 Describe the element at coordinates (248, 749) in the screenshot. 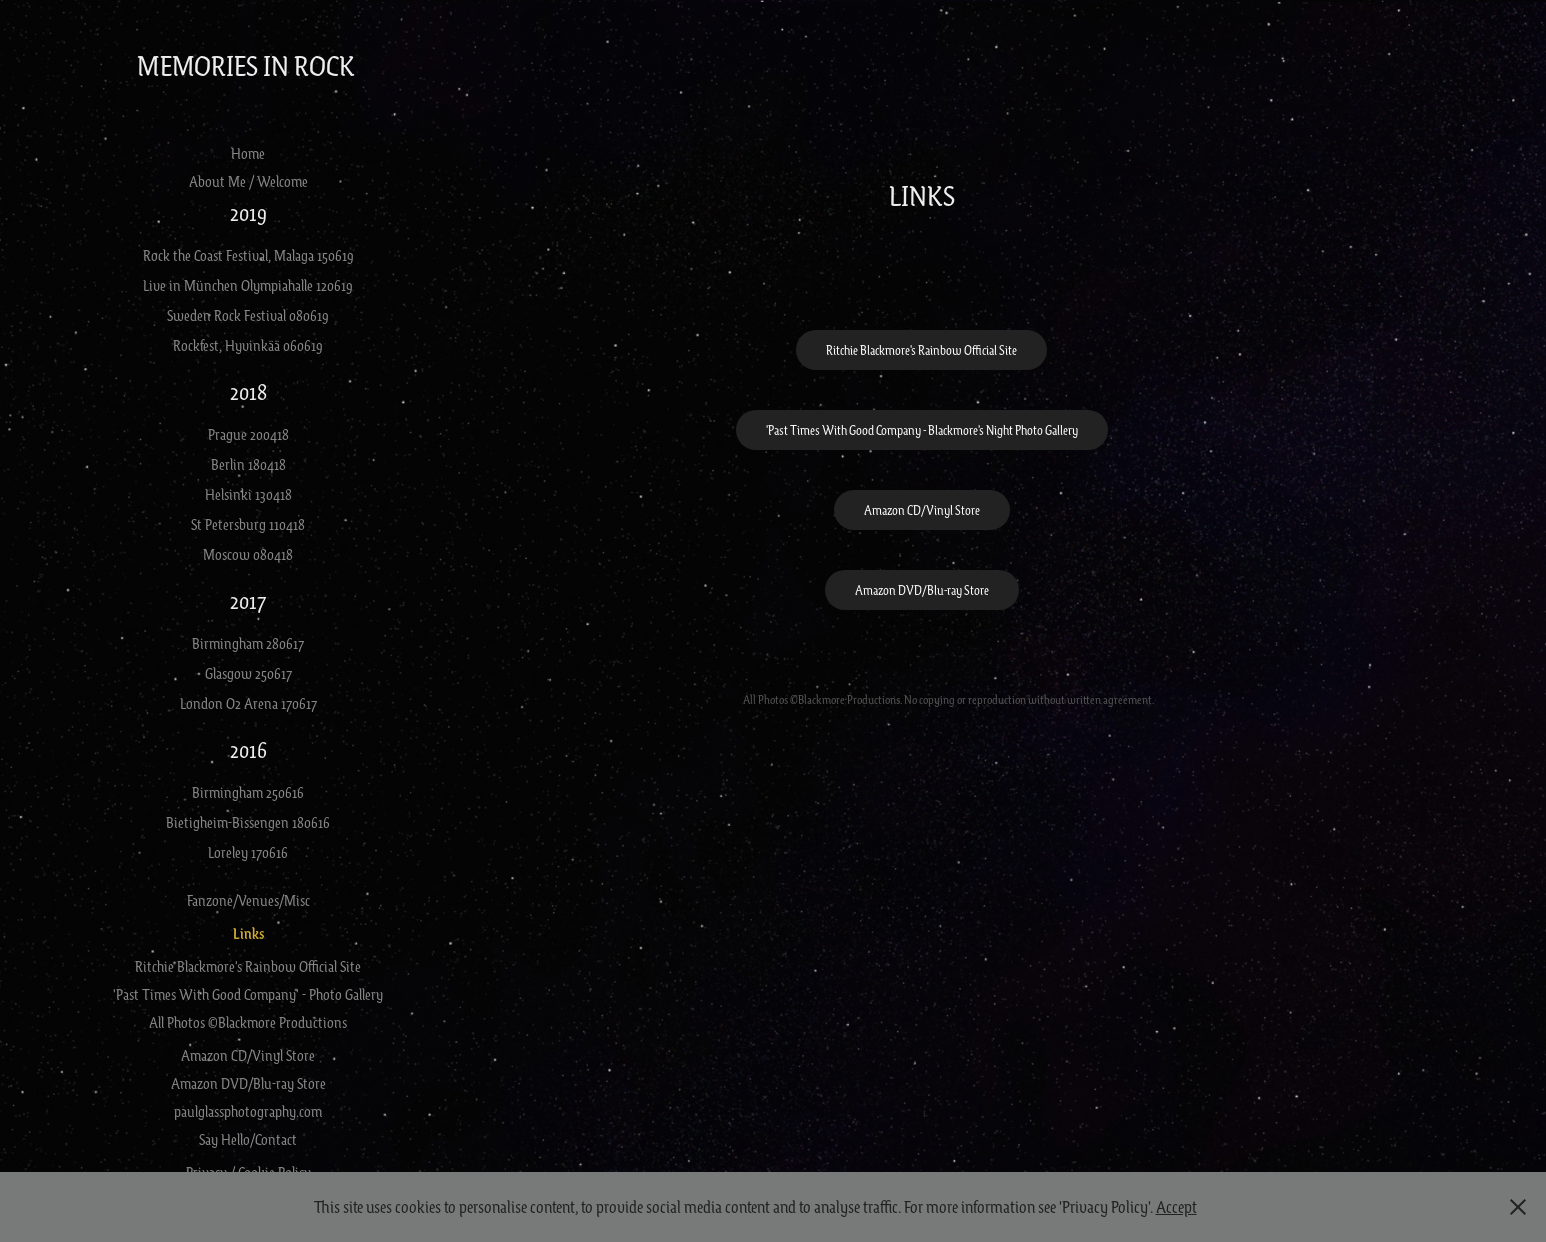

I see `2016` at that location.